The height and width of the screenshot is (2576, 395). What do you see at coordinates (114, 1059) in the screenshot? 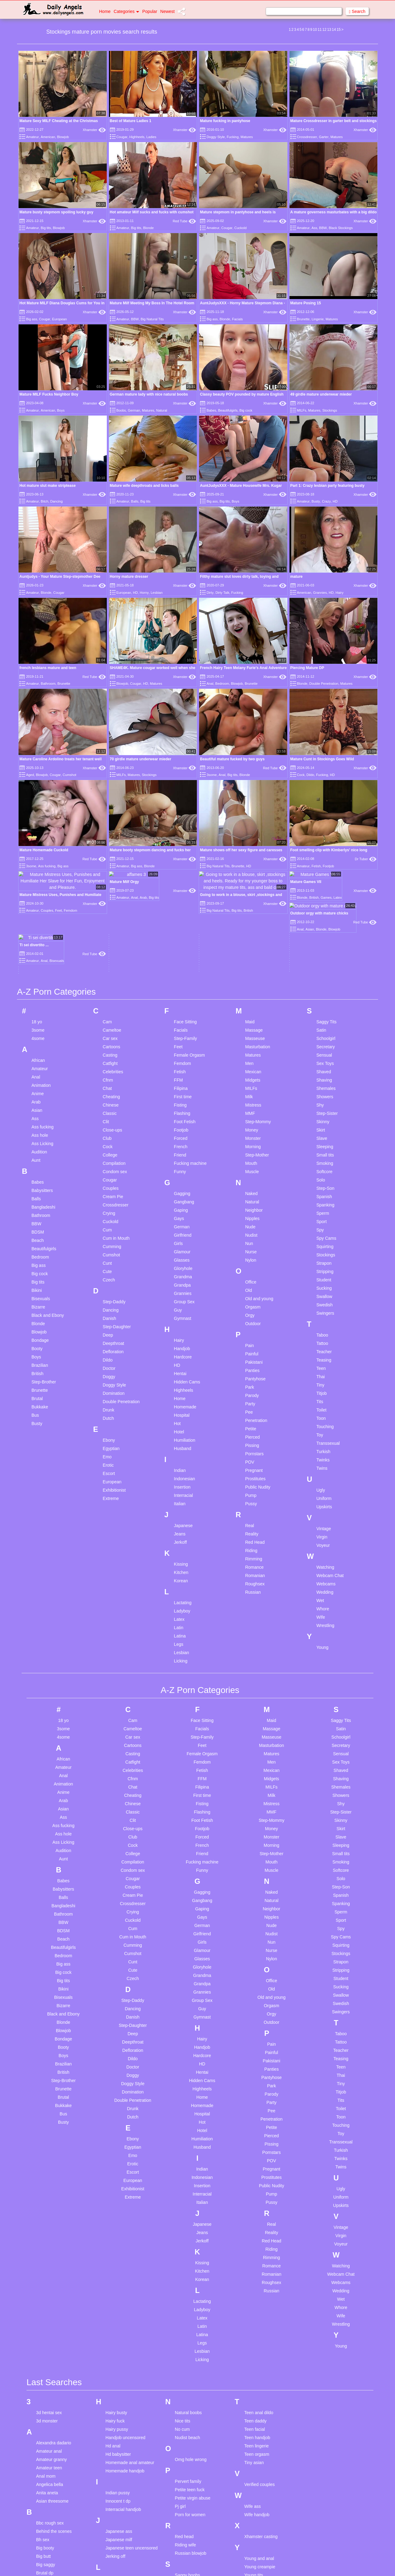
I see `Compilation` at bounding box center [114, 1059].